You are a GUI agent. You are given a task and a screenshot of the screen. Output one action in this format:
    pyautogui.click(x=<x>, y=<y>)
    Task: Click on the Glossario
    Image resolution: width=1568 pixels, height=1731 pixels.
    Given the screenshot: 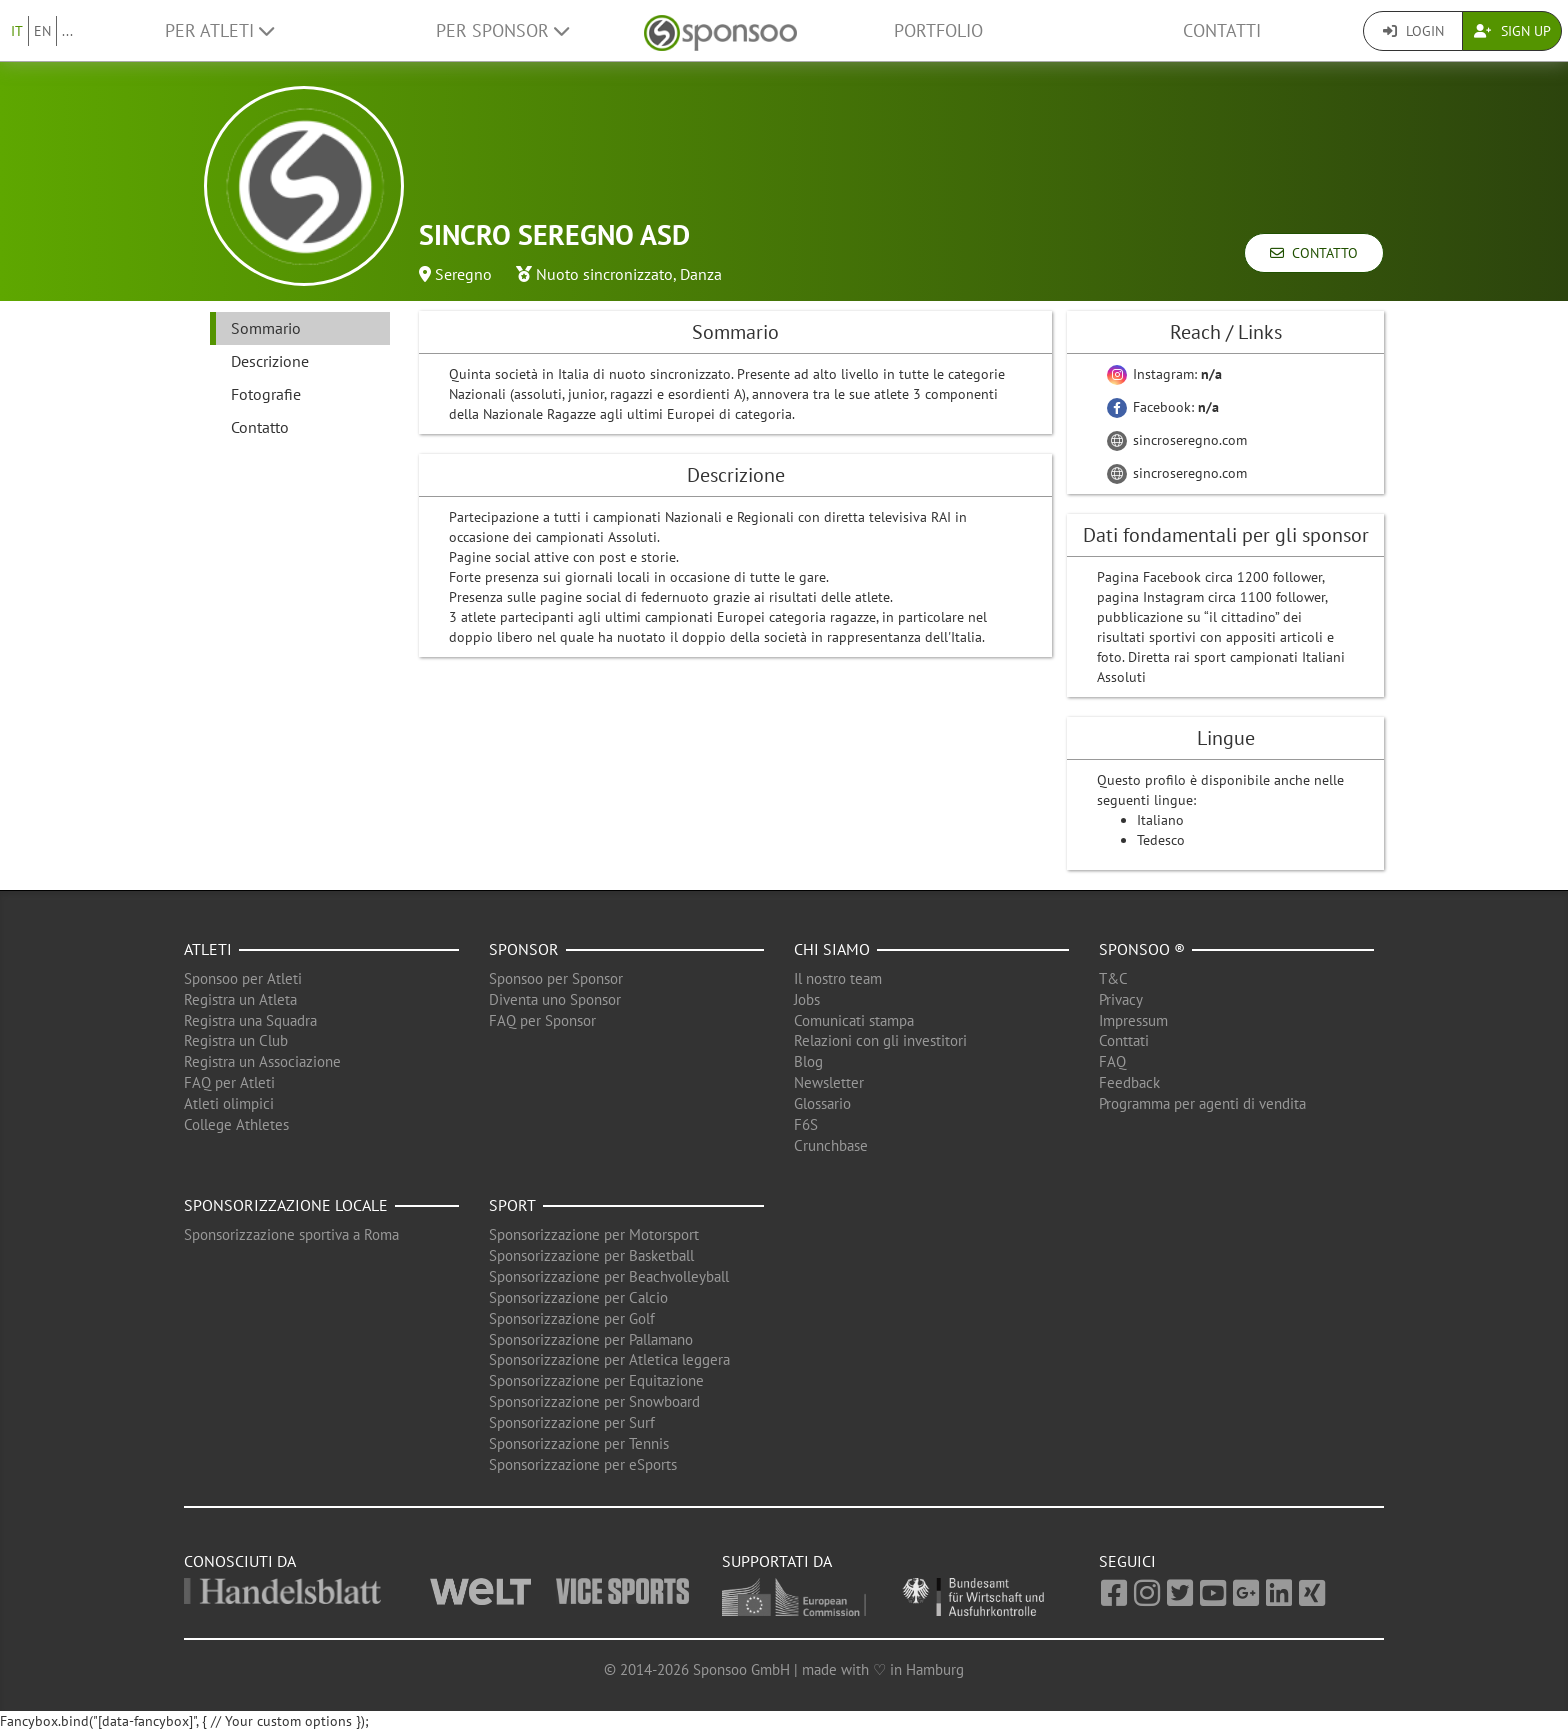 What is the action you would take?
    pyautogui.click(x=822, y=1103)
    